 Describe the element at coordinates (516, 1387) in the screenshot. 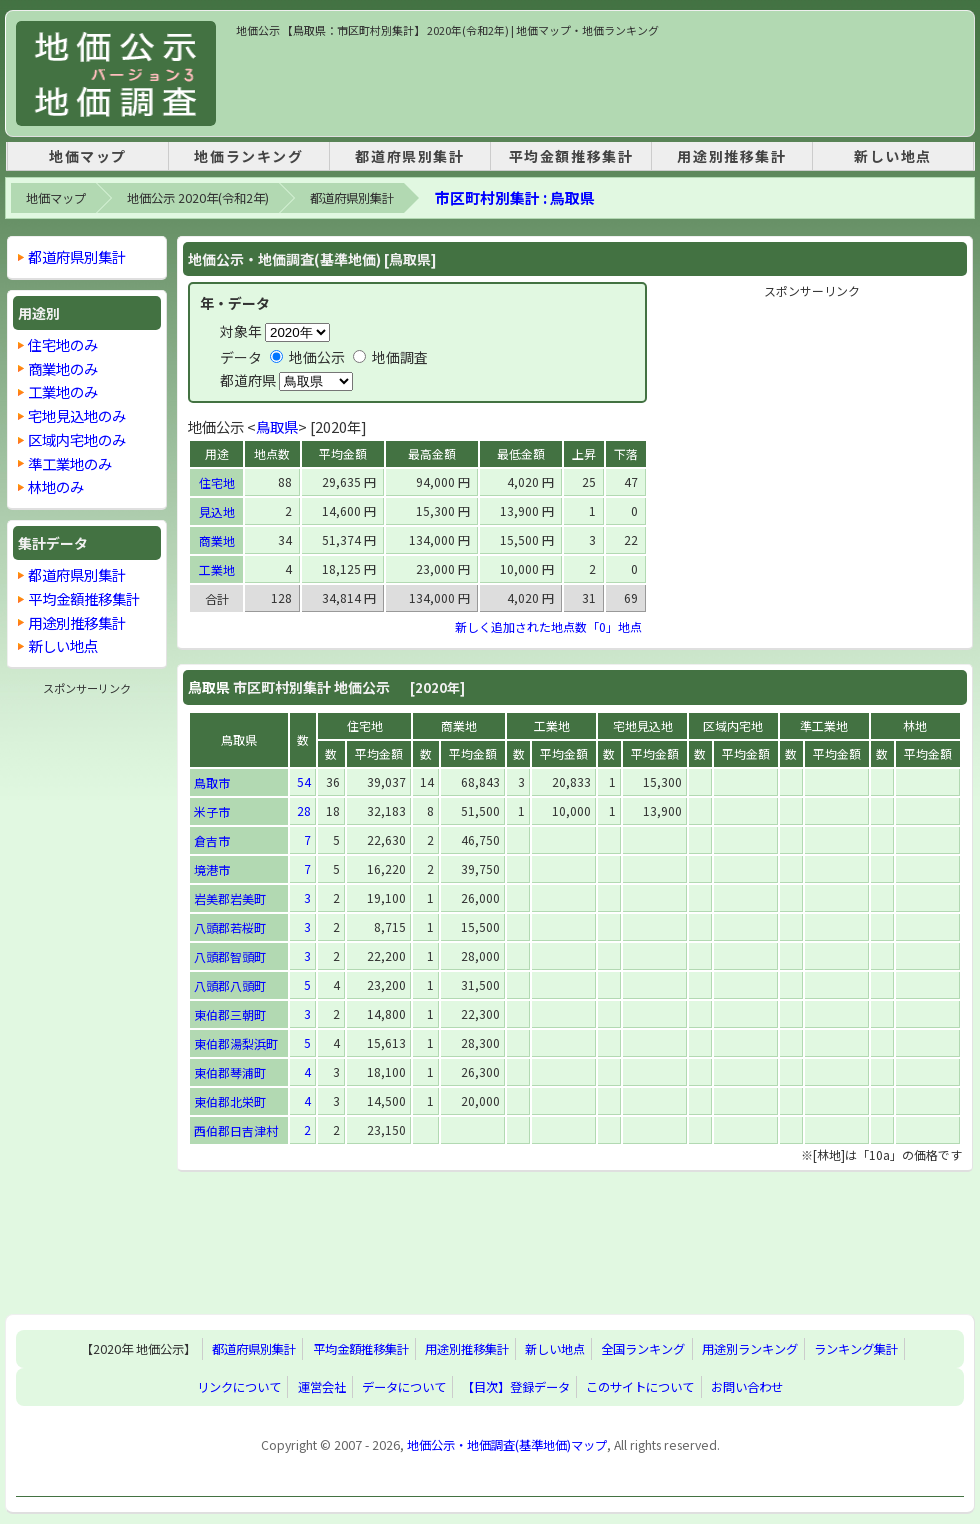

I see `【目次】登録データ` at that location.